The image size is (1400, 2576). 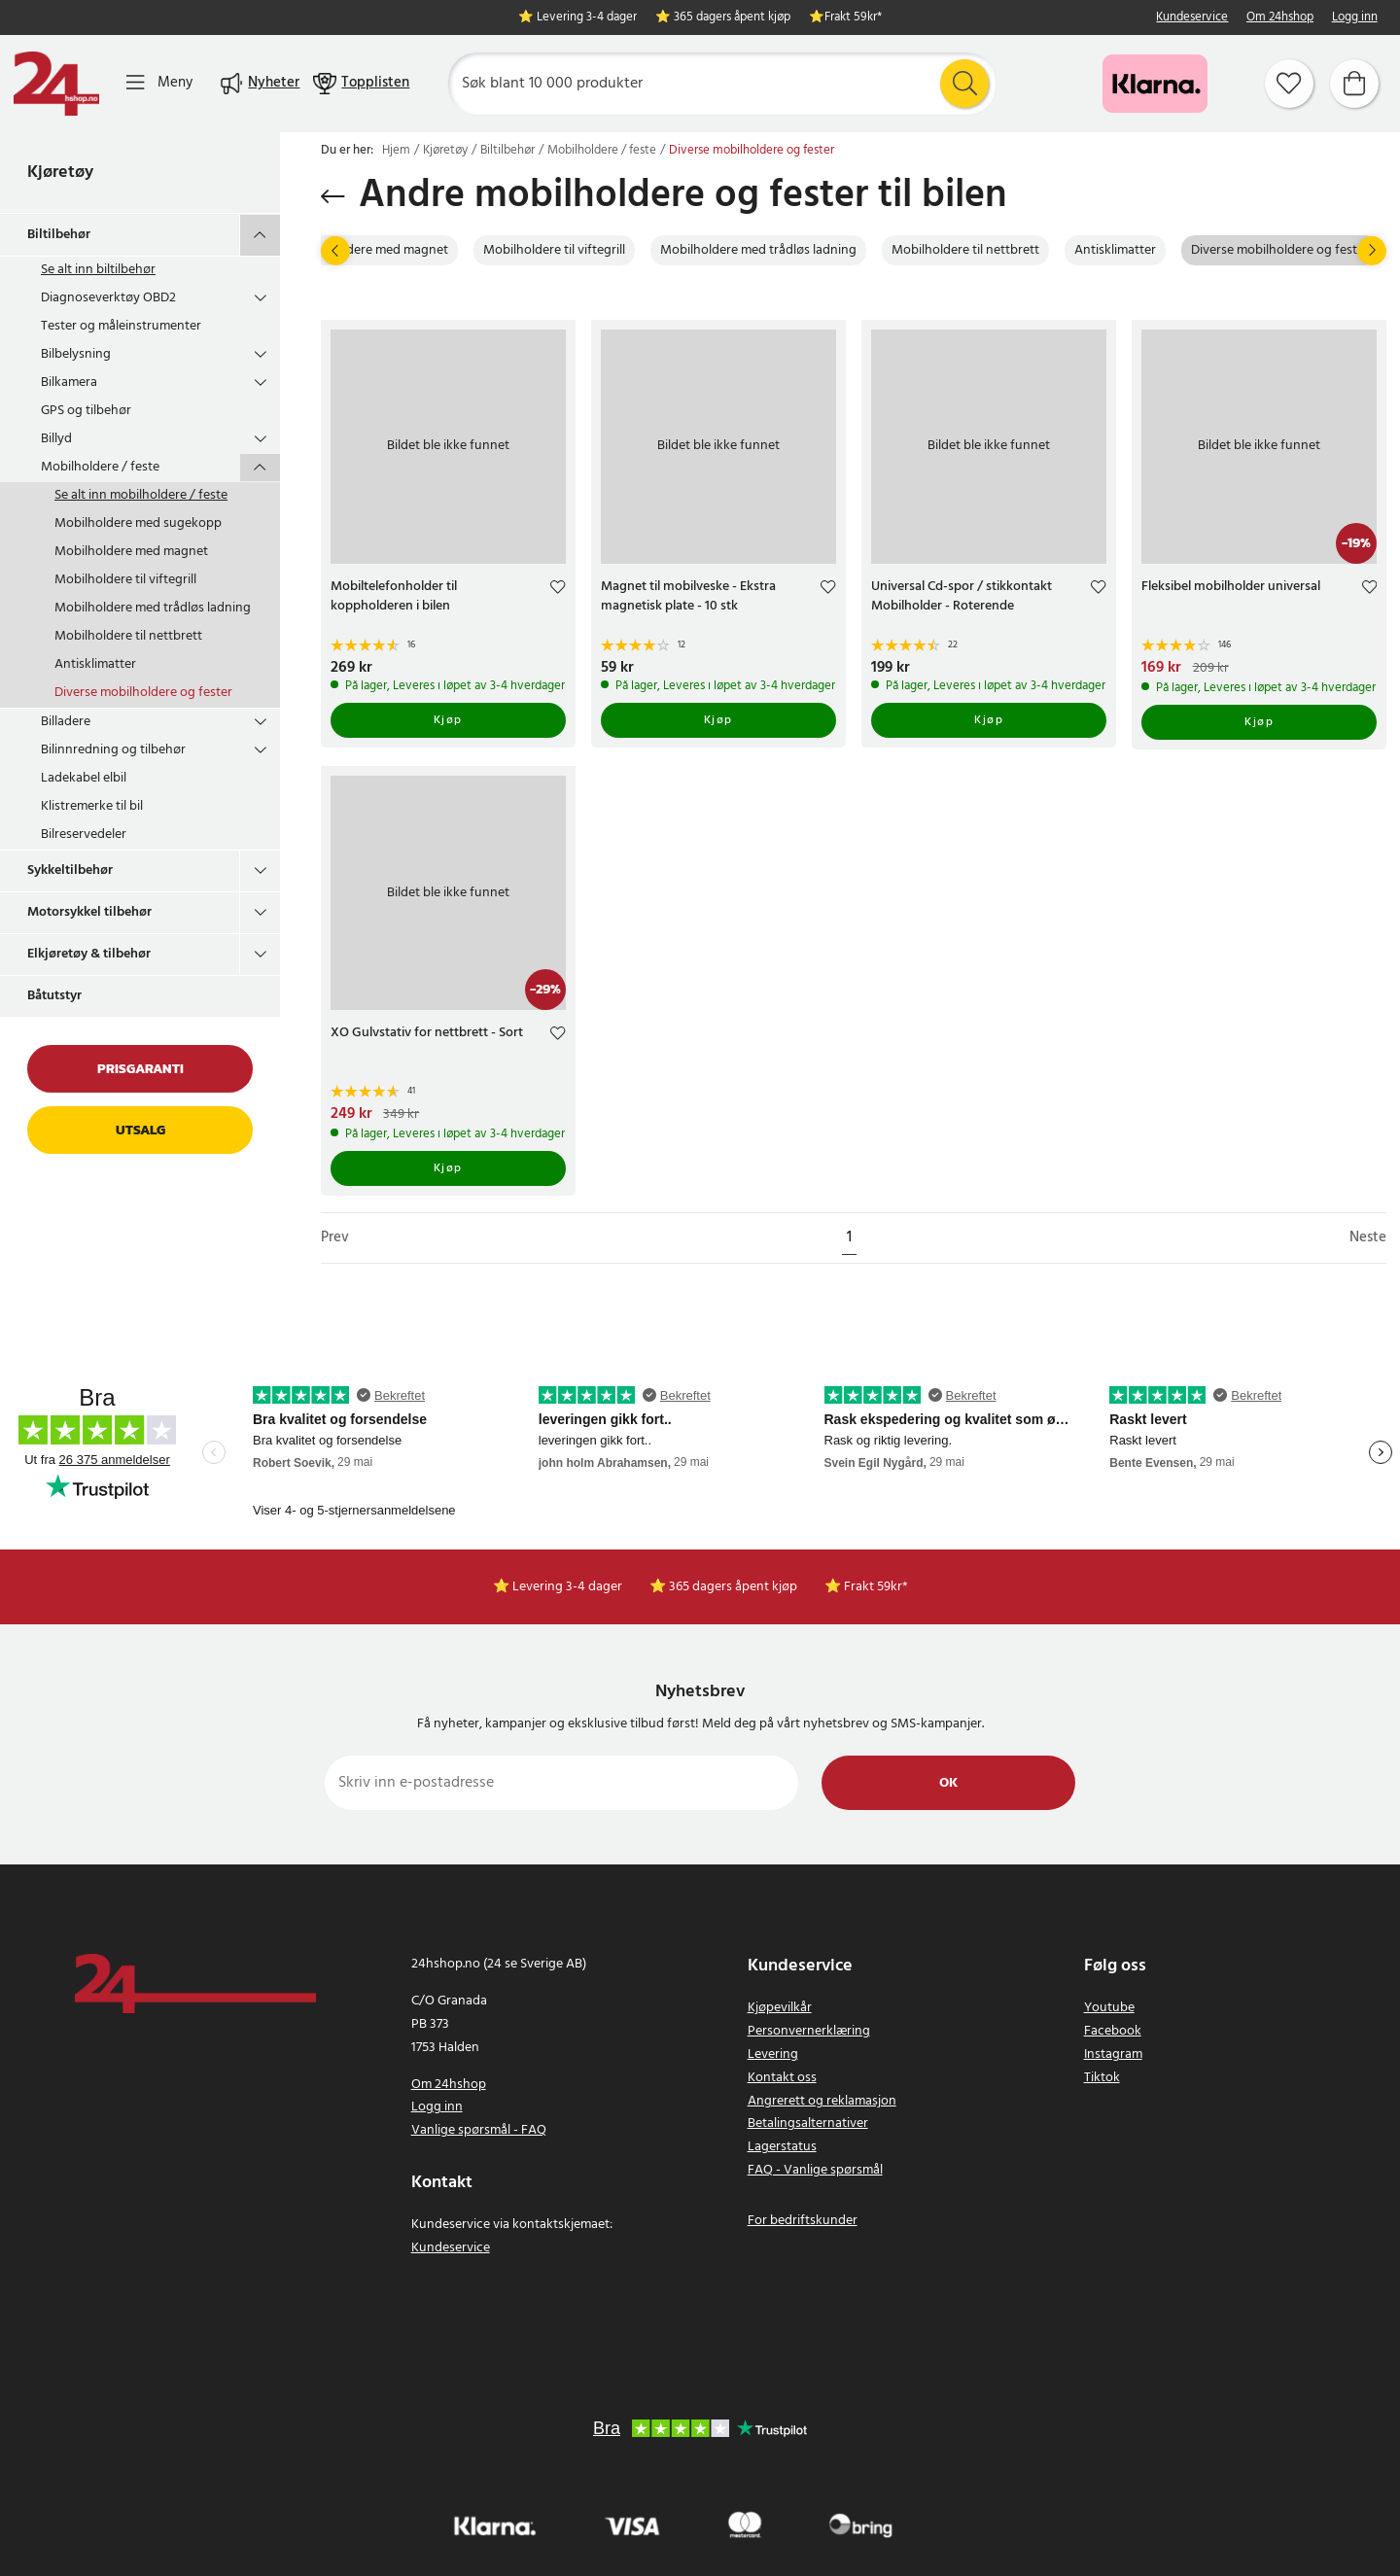 What do you see at coordinates (780, 2008) in the screenshot?
I see `Kjøpevilkår` at bounding box center [780, 2008].